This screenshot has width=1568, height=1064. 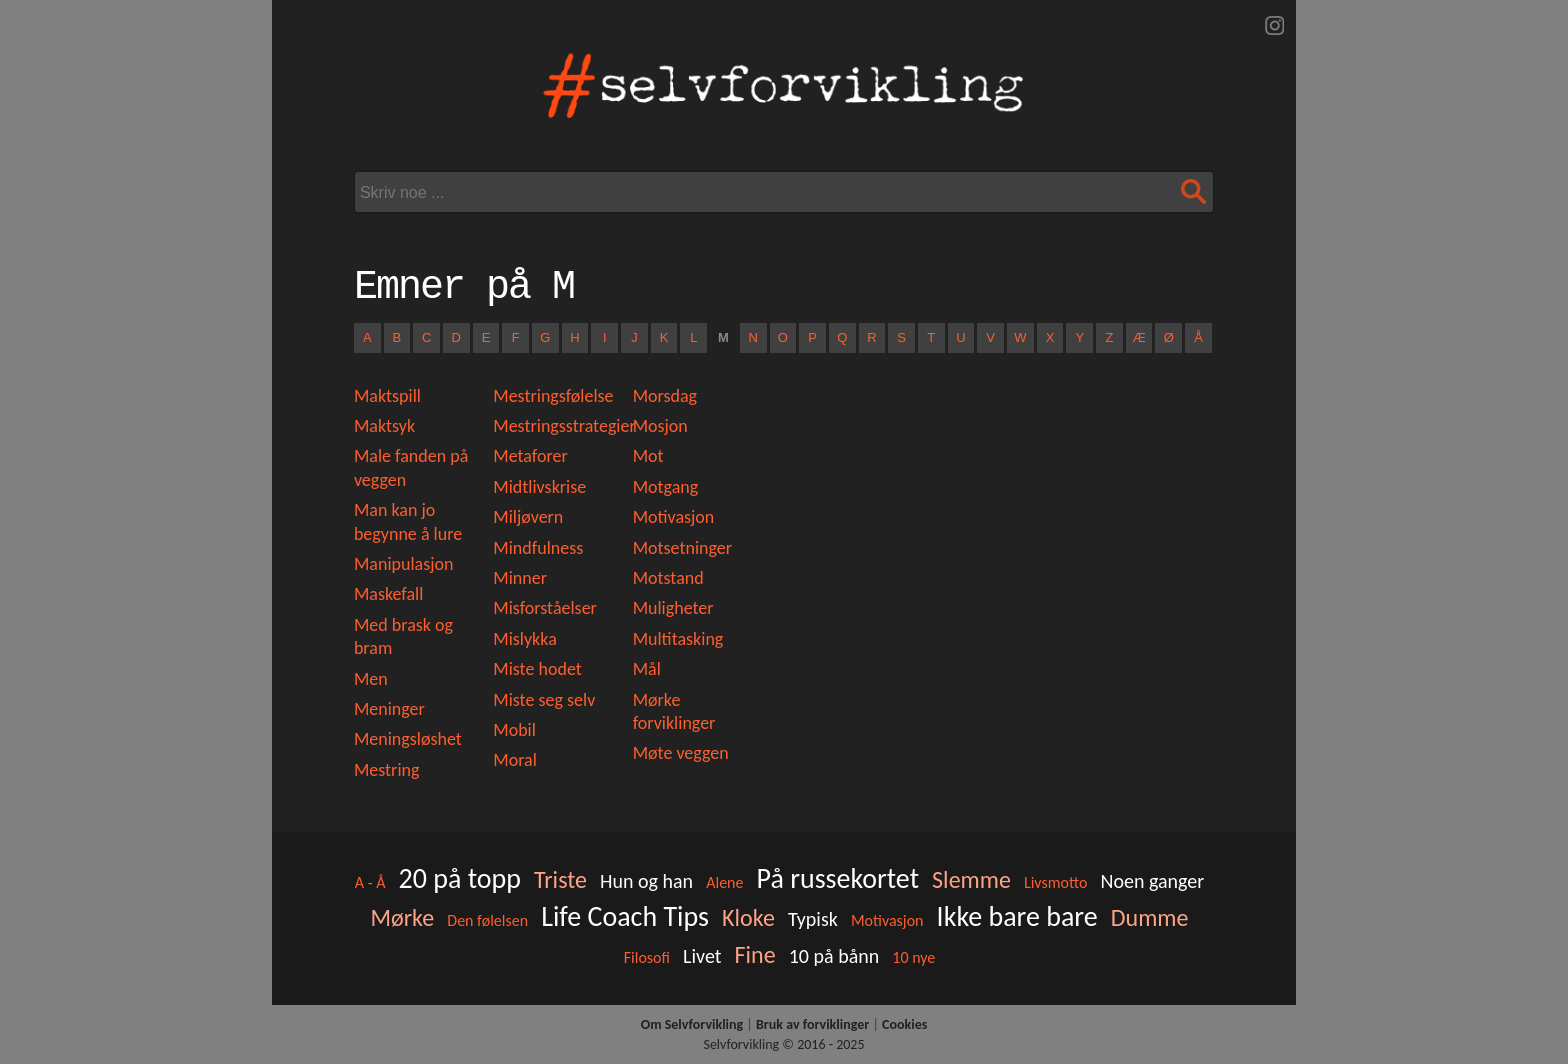 What do you see at coordinates (813, 919) in the screenshot?
I see `Typisk` at bounding box center [813, 919].